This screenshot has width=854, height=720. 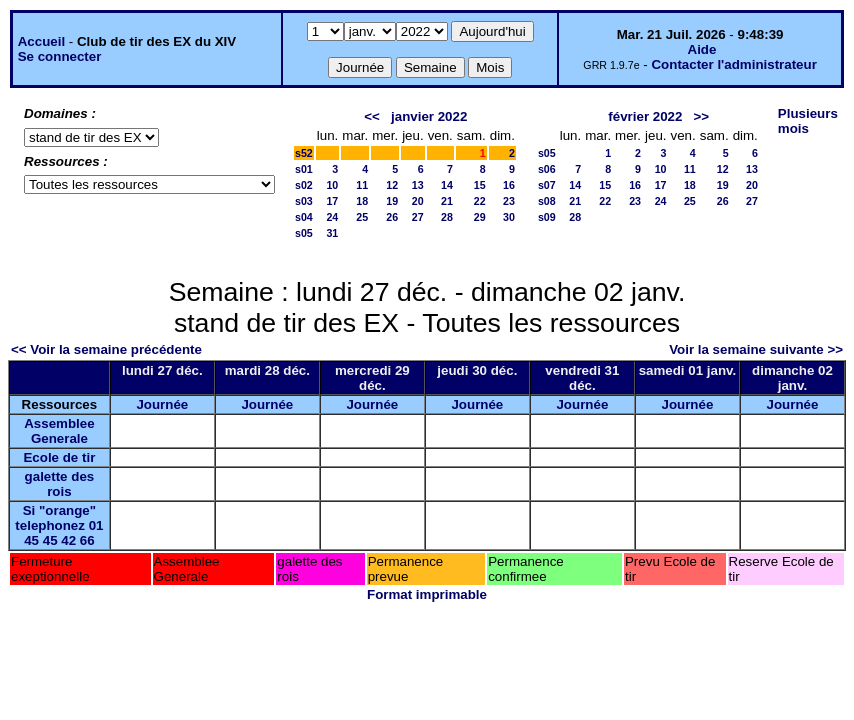 I want to click on 23, so click(x=509, y=201).